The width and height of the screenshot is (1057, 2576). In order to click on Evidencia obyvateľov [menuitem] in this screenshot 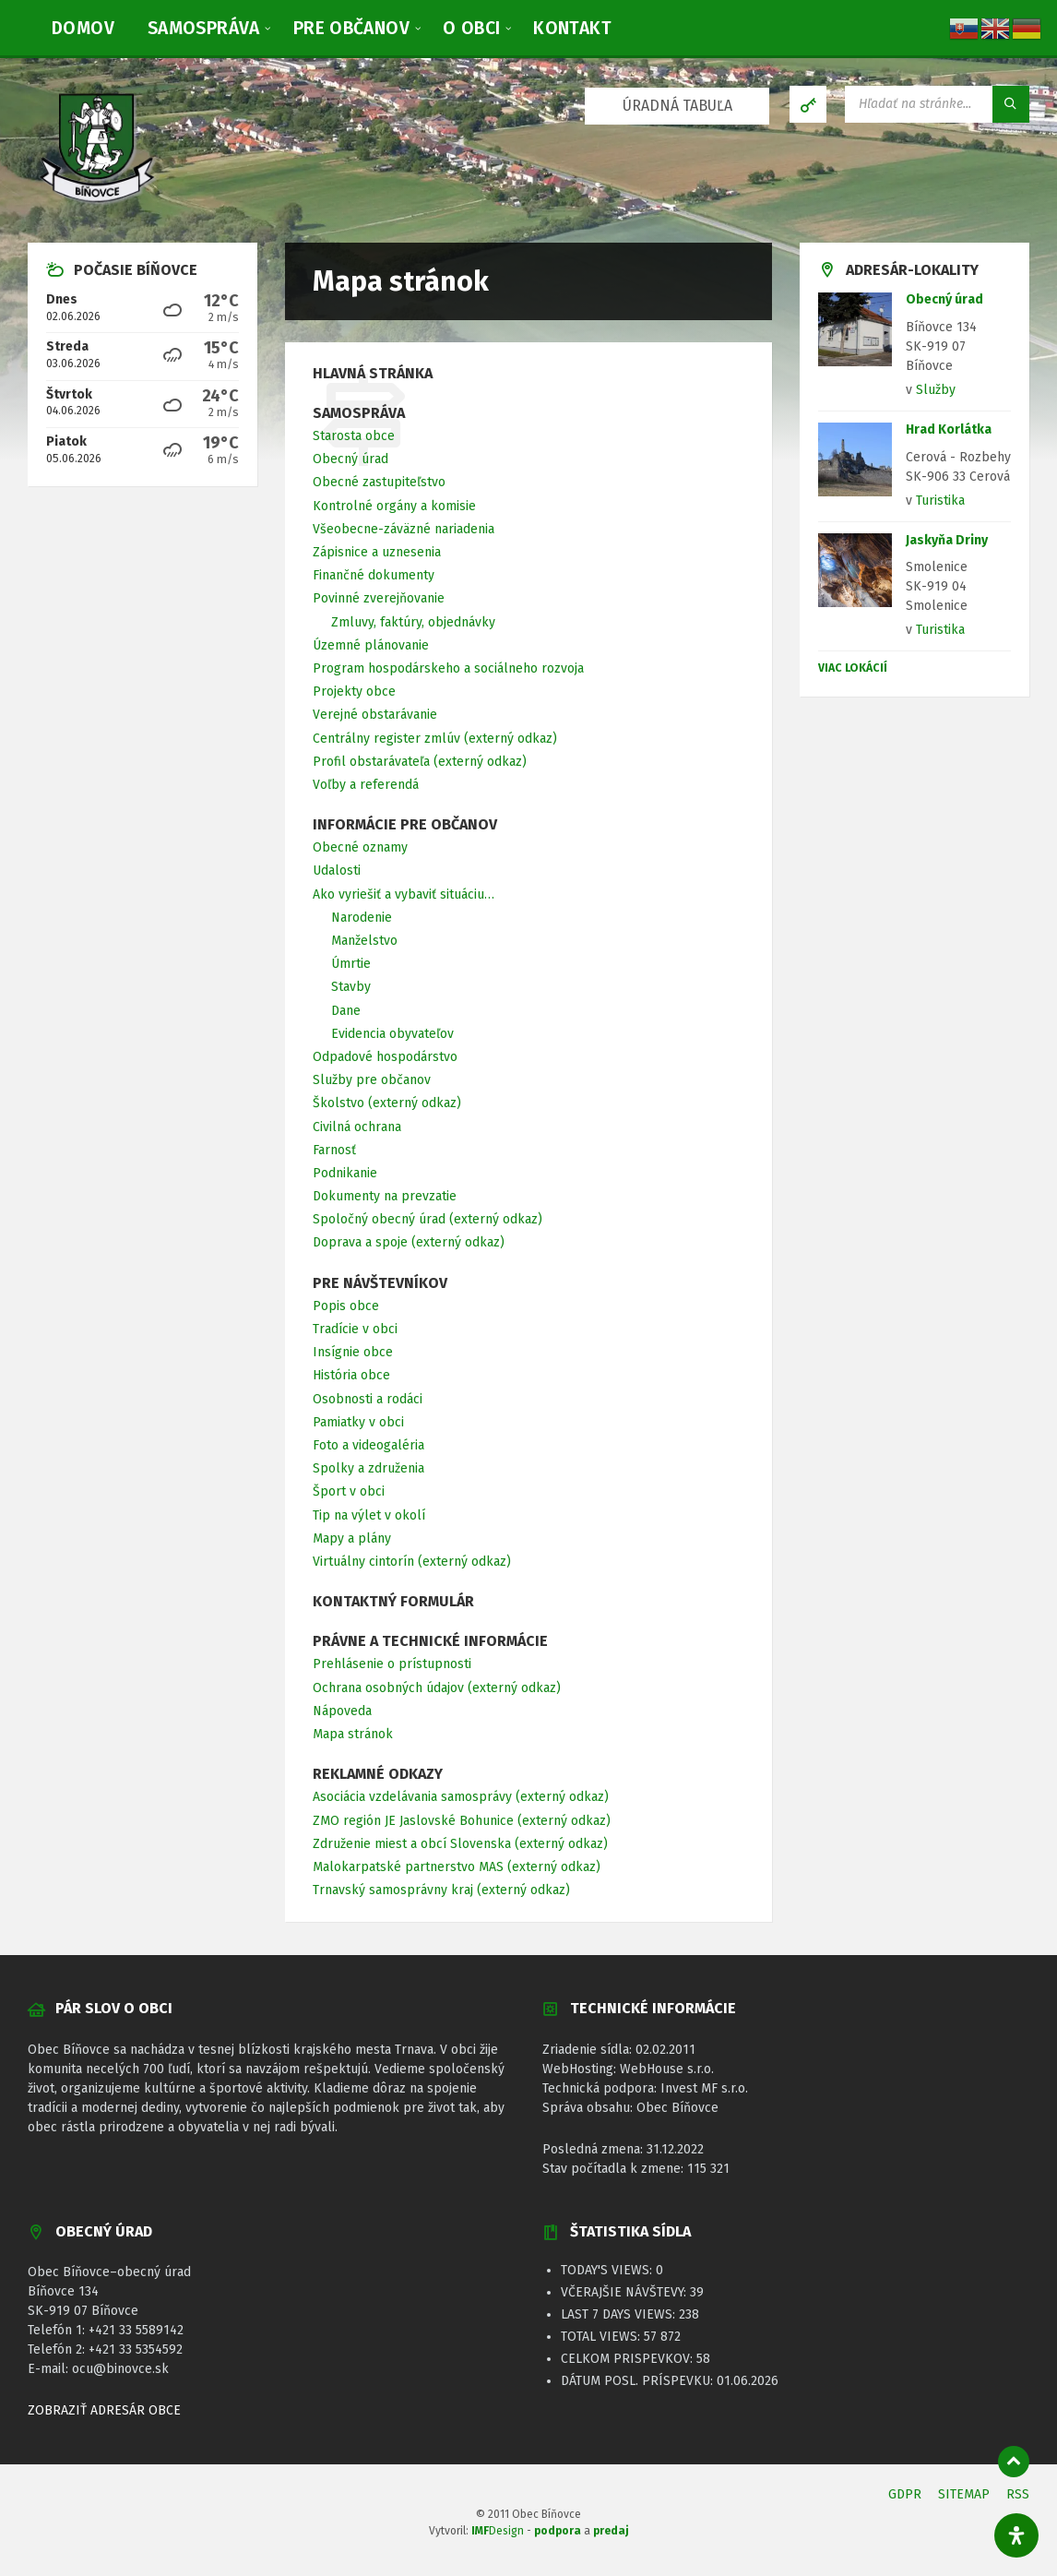, I will do `click(392, 1034)`.